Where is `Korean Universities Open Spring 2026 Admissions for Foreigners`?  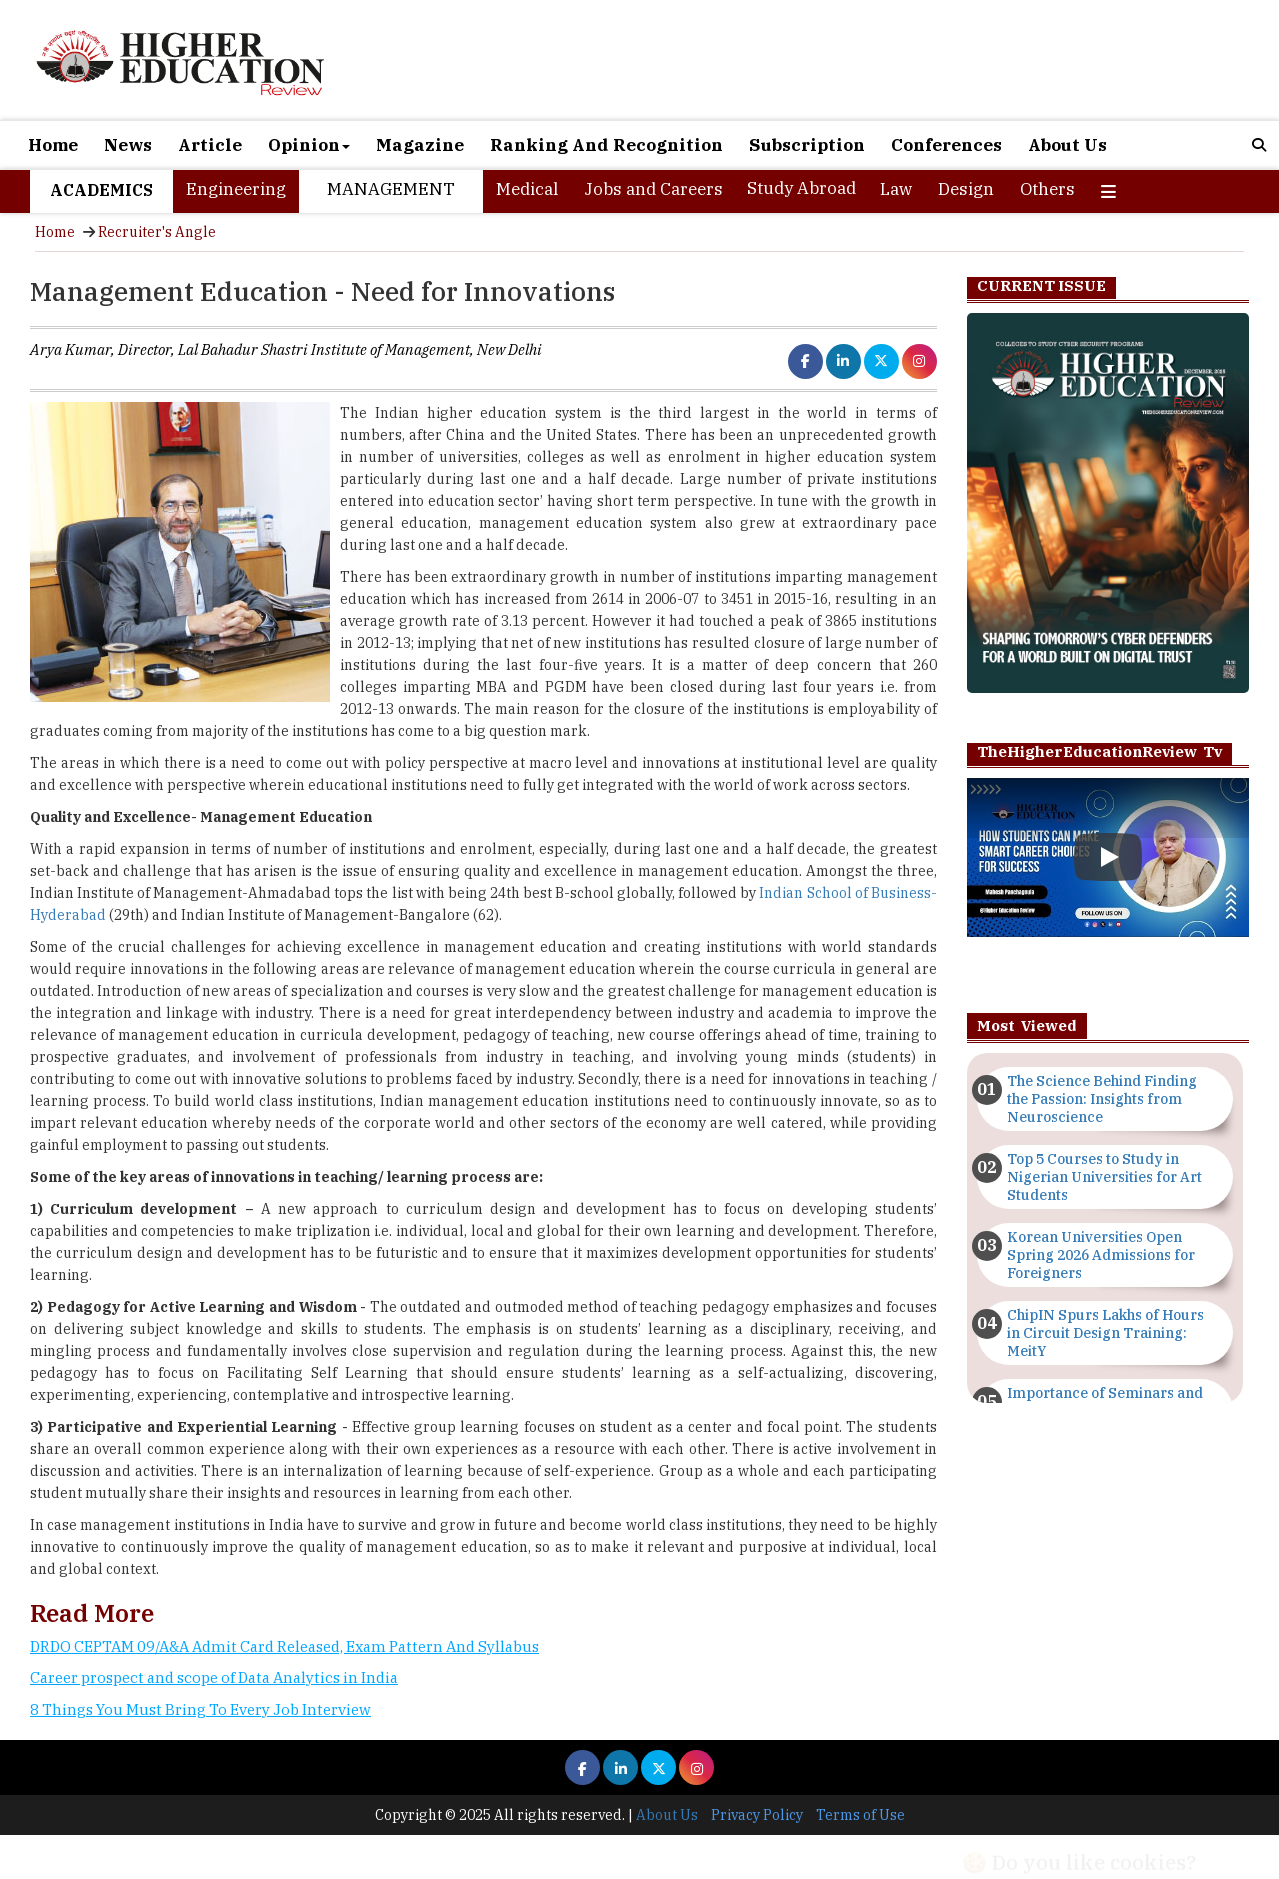 Korean Universities Open Spring 2026 Admissions for Foreigners is located at coordinates (1101, 1255).